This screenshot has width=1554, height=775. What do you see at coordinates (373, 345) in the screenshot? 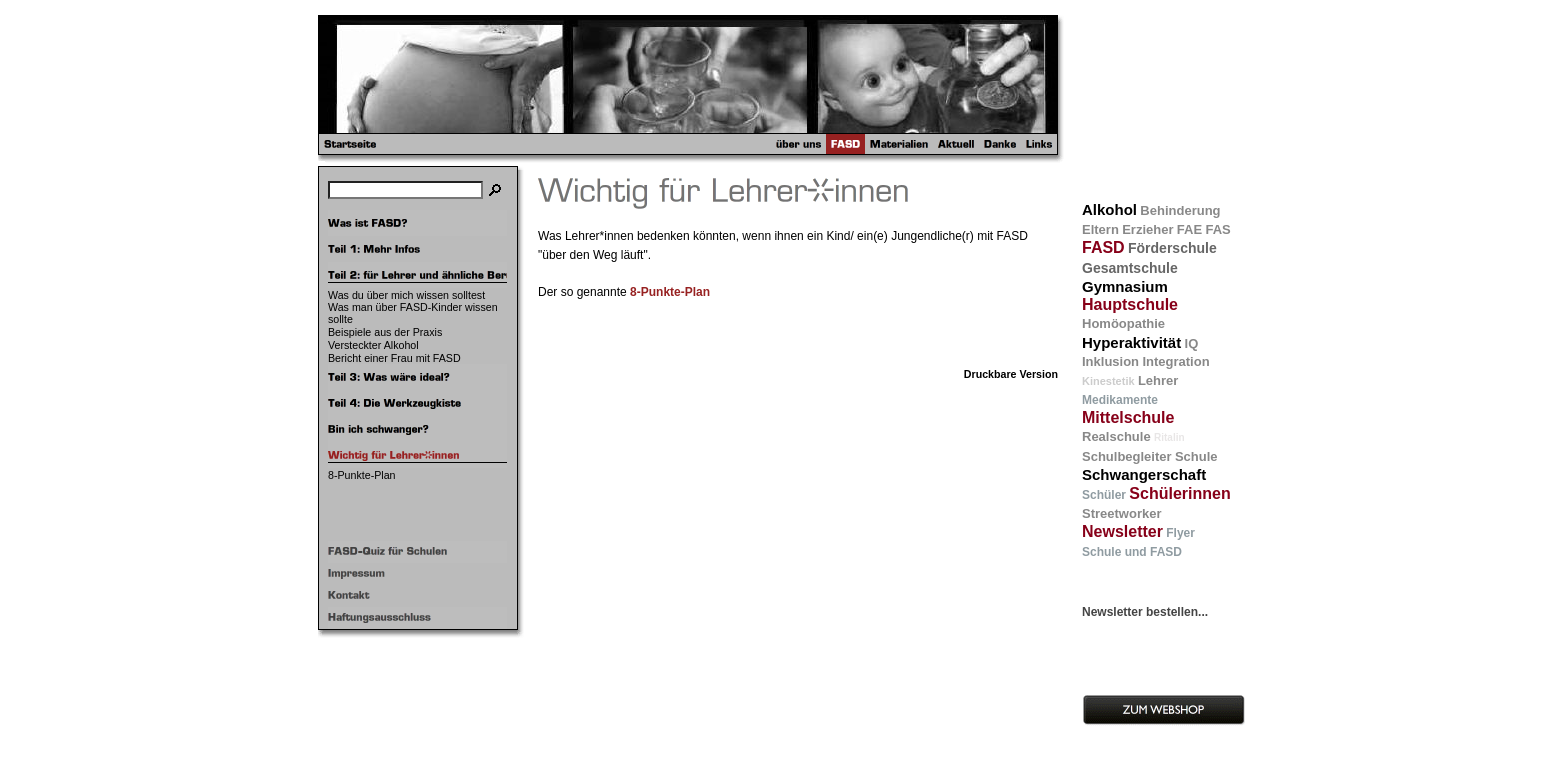
I see `Versteckter Alkohol` at bounding box center [373, 345].